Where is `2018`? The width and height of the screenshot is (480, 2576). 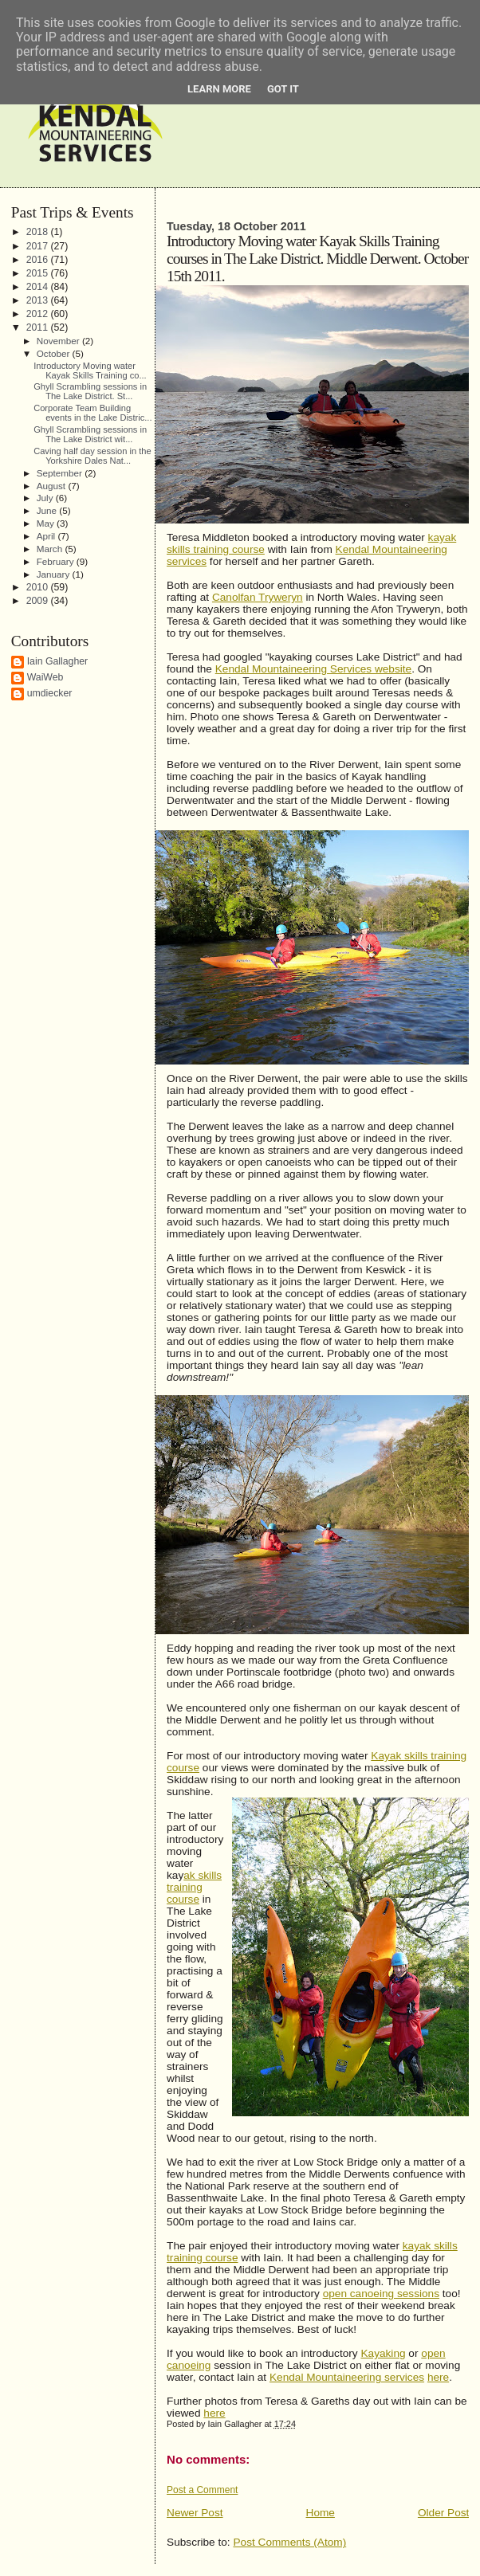 2018 is located at coordinates (38, 231).